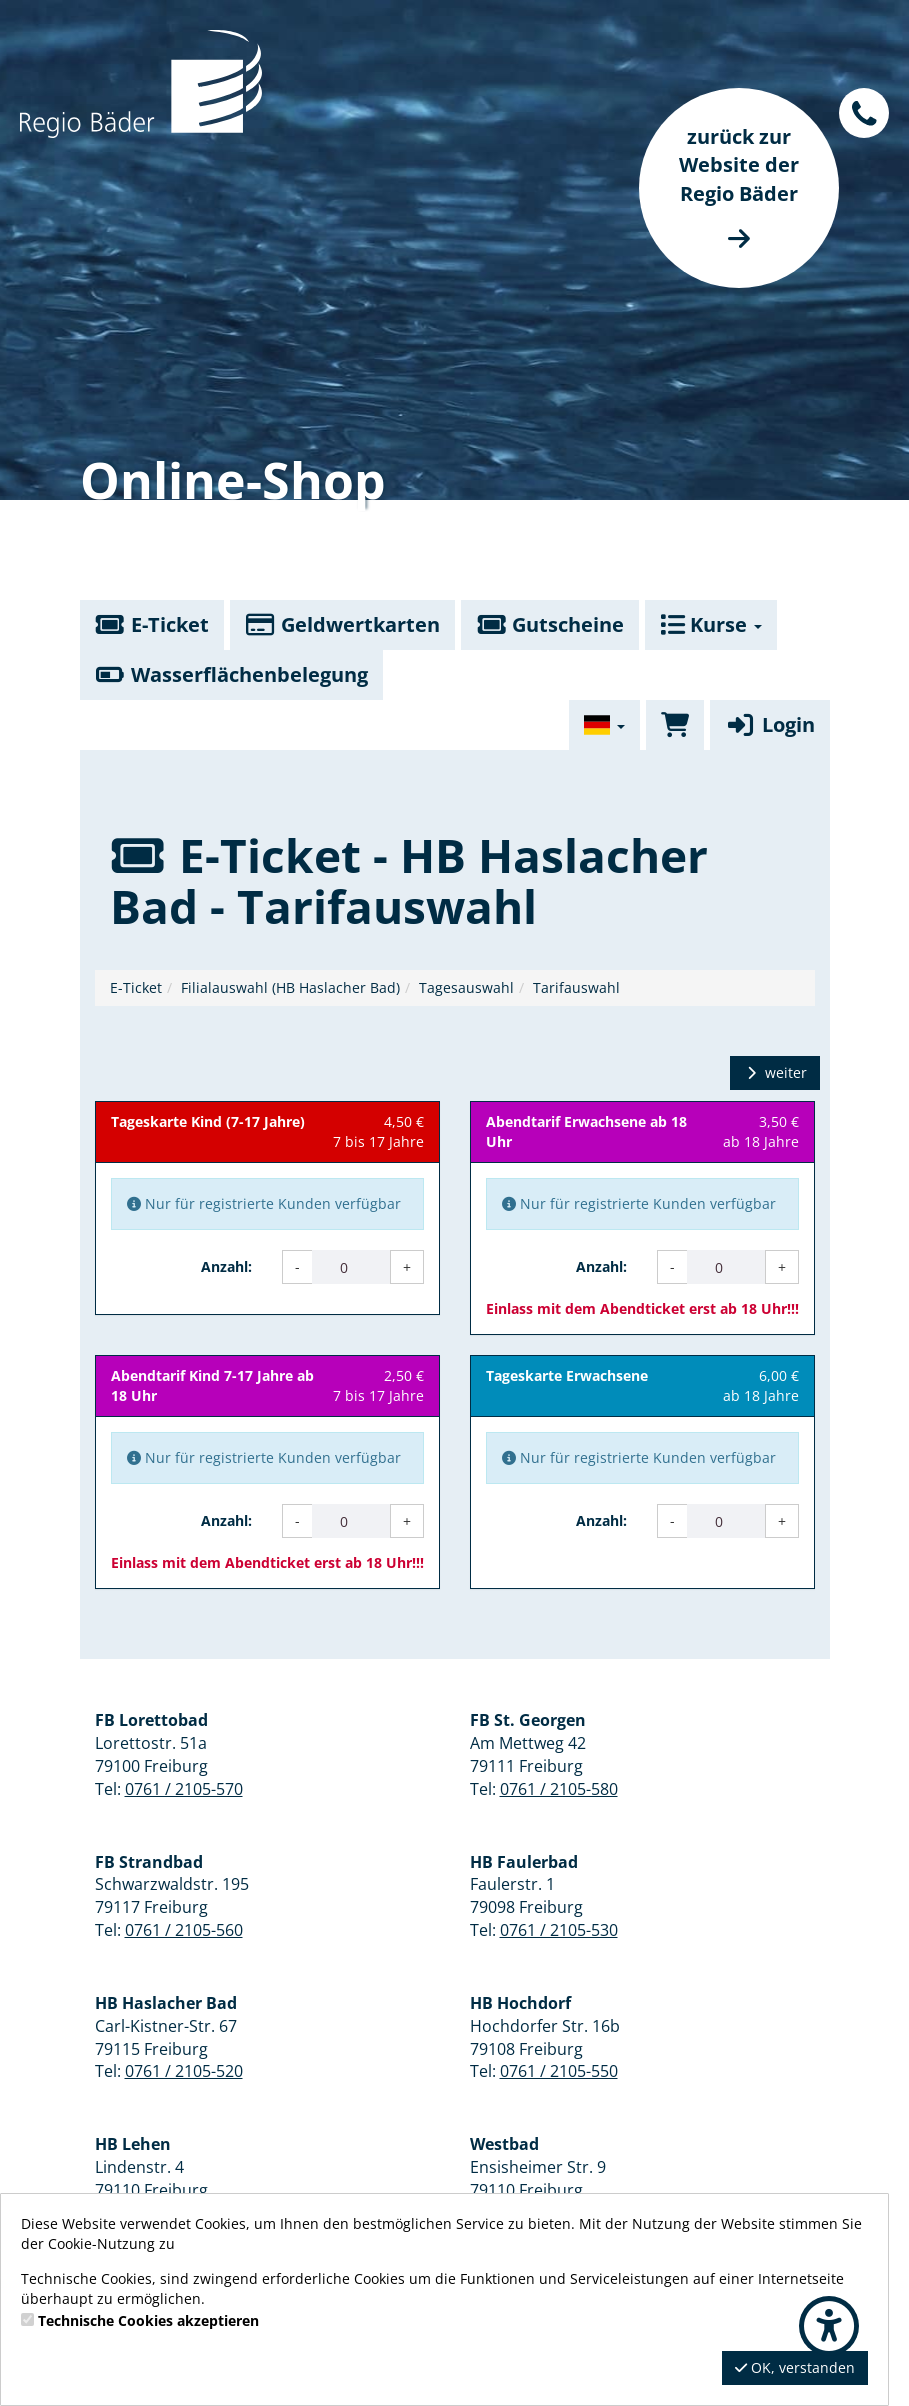 The image size is (909, 2406). What do you see at coordinates (559, 1789) in the screenshot?
I see `0761 / 2105-580` at bounding box center [559, 1789].